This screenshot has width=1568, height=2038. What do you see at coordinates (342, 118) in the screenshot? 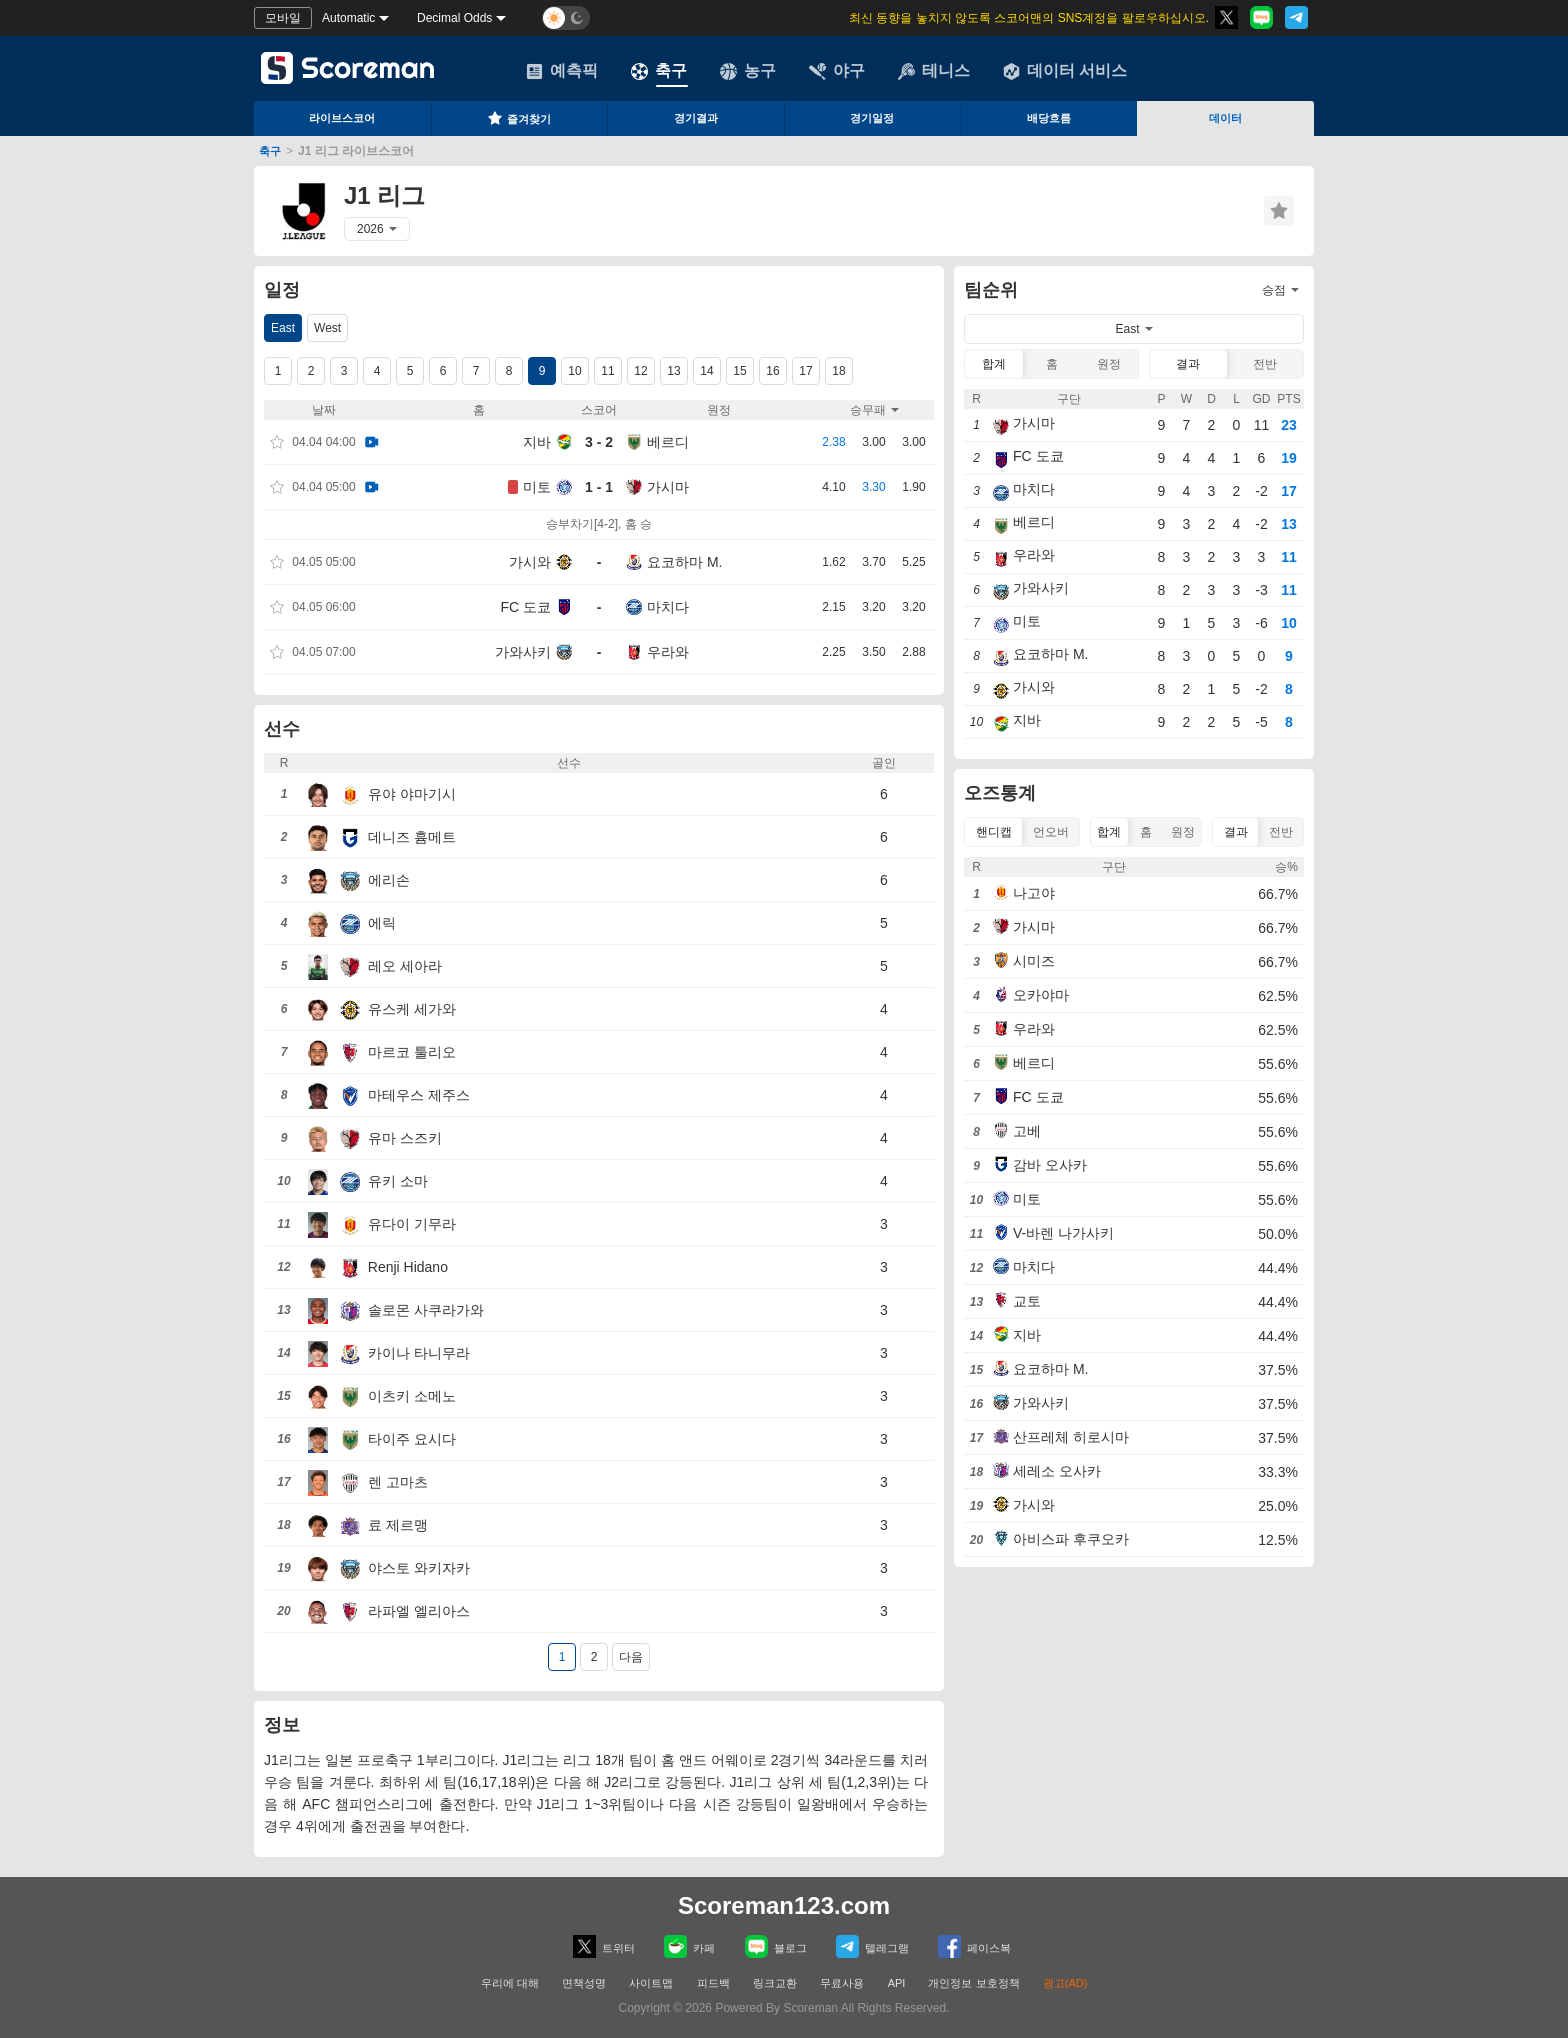
I see `라이브스코어` at bounding box center [342, 118].